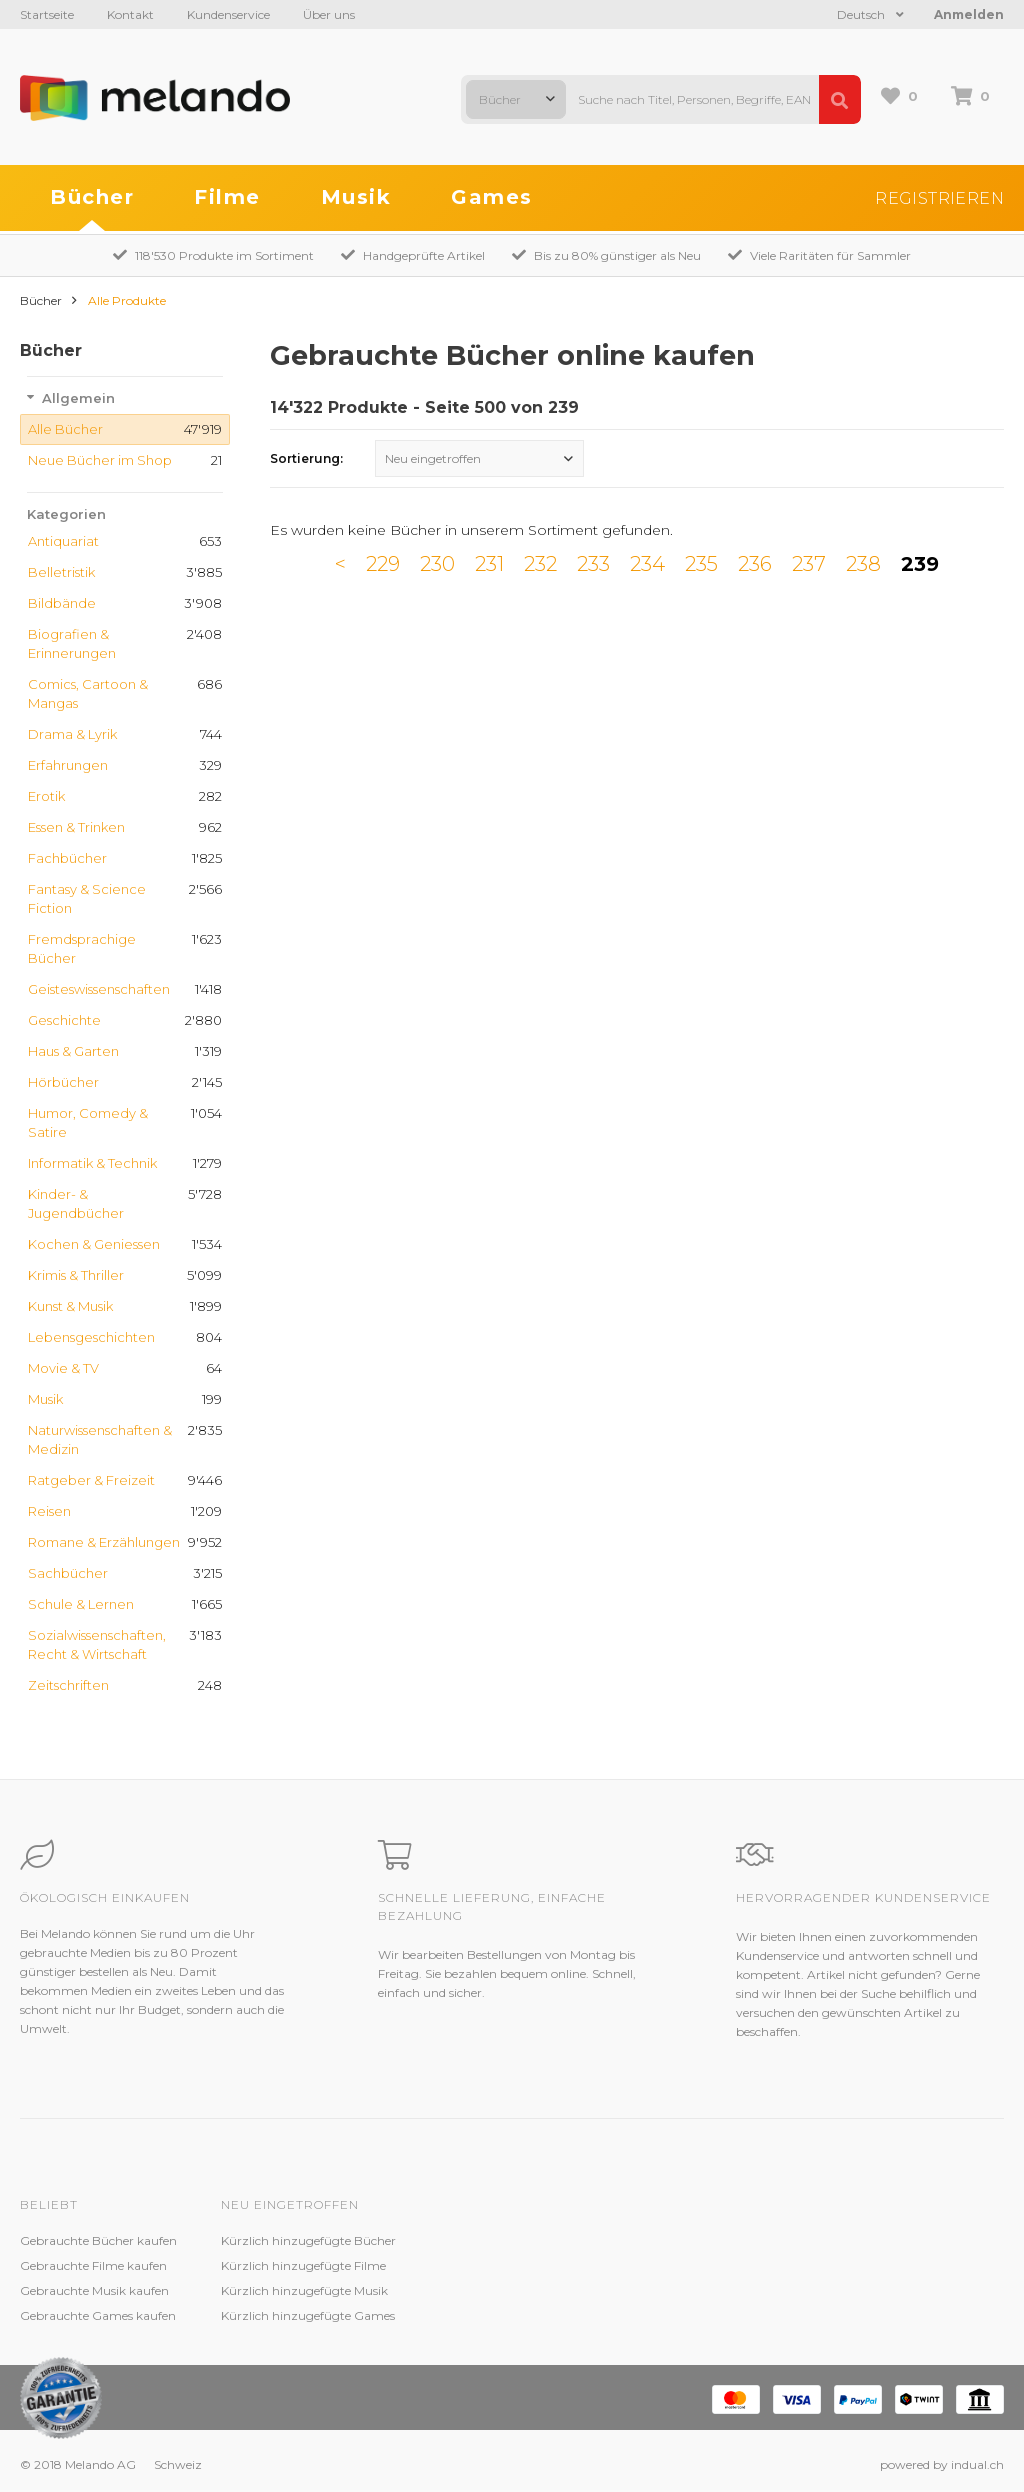 The image size is (1024, 2492). What do you see at coordinates (492, 197) in the screenshot?
I see `Games` at bounding box center [492, 197].